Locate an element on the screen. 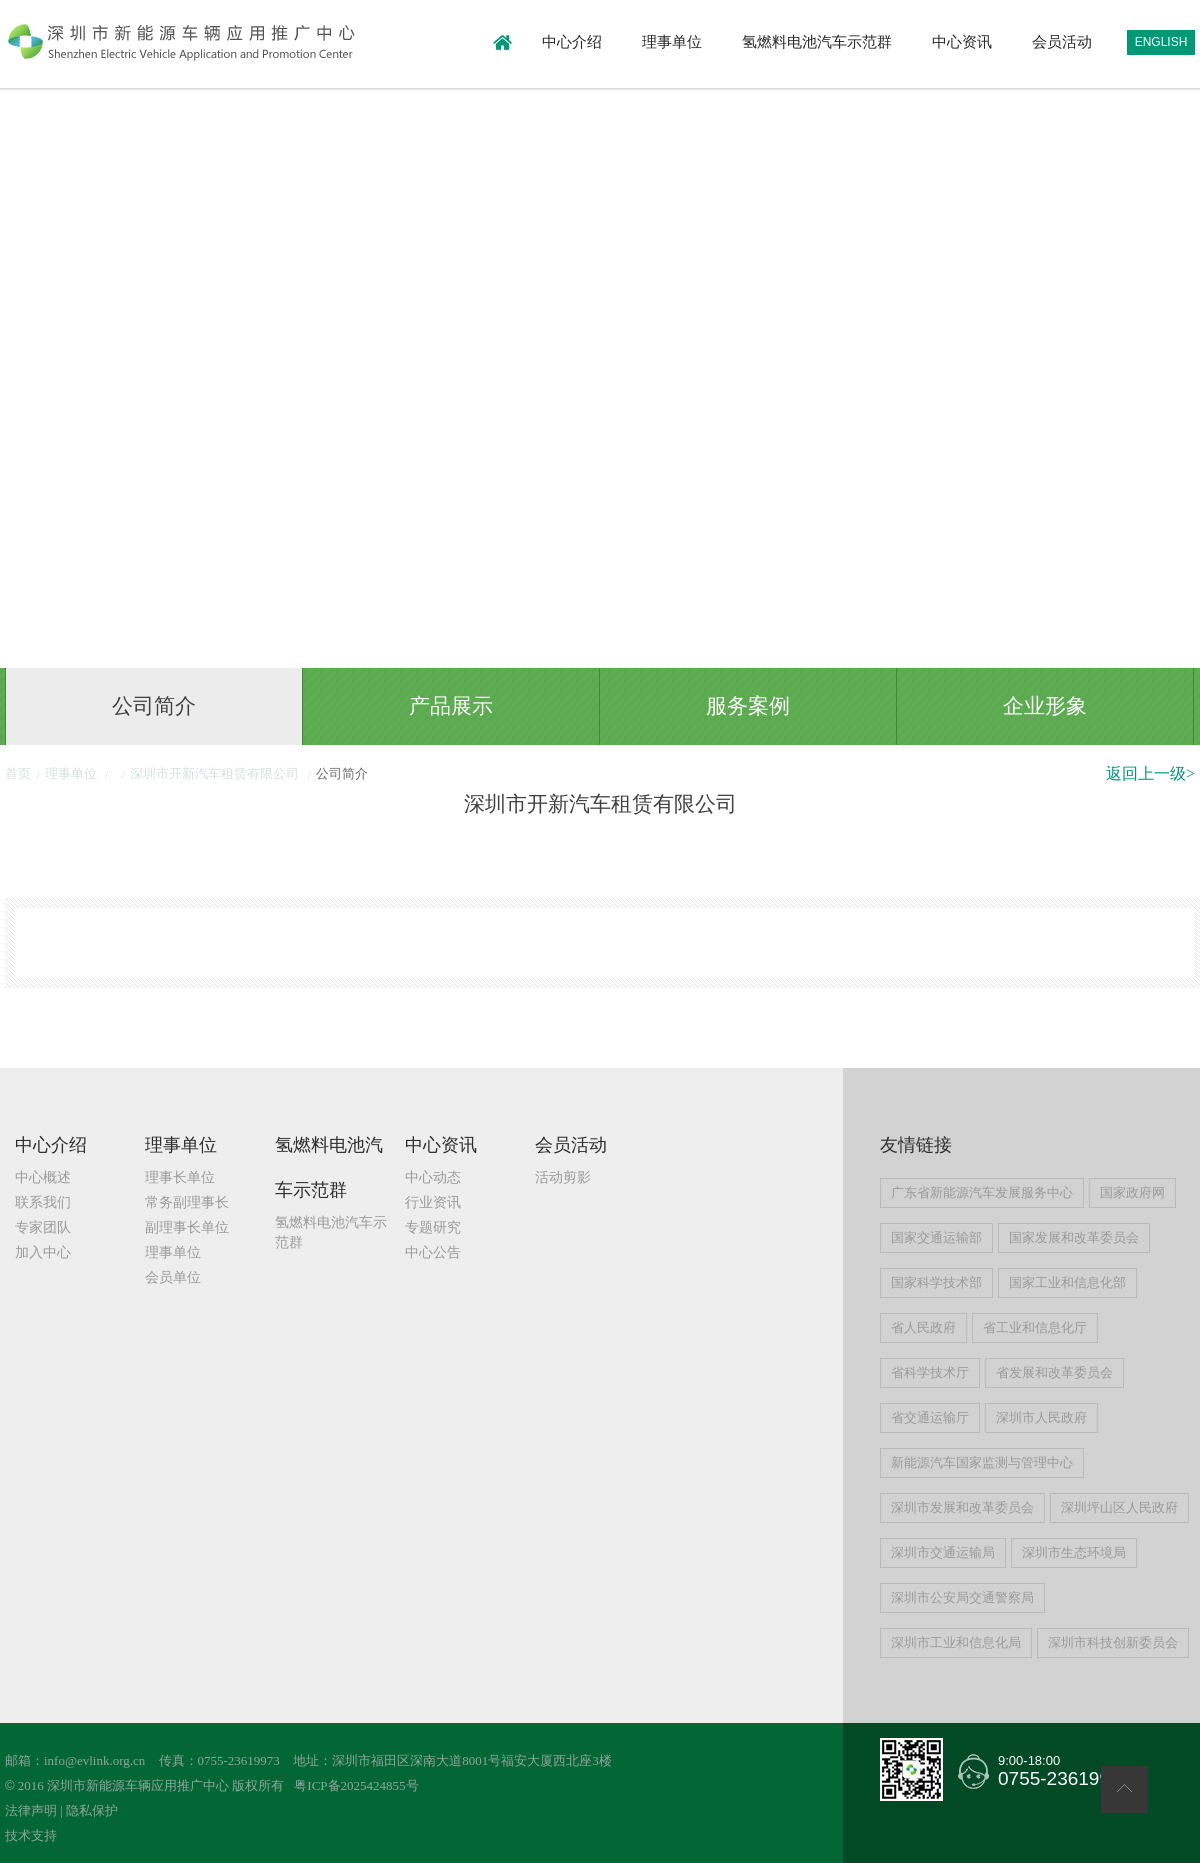 This screenshot has width=1200, height=1863. 专题研究 is located at coordinates (433, 1227).